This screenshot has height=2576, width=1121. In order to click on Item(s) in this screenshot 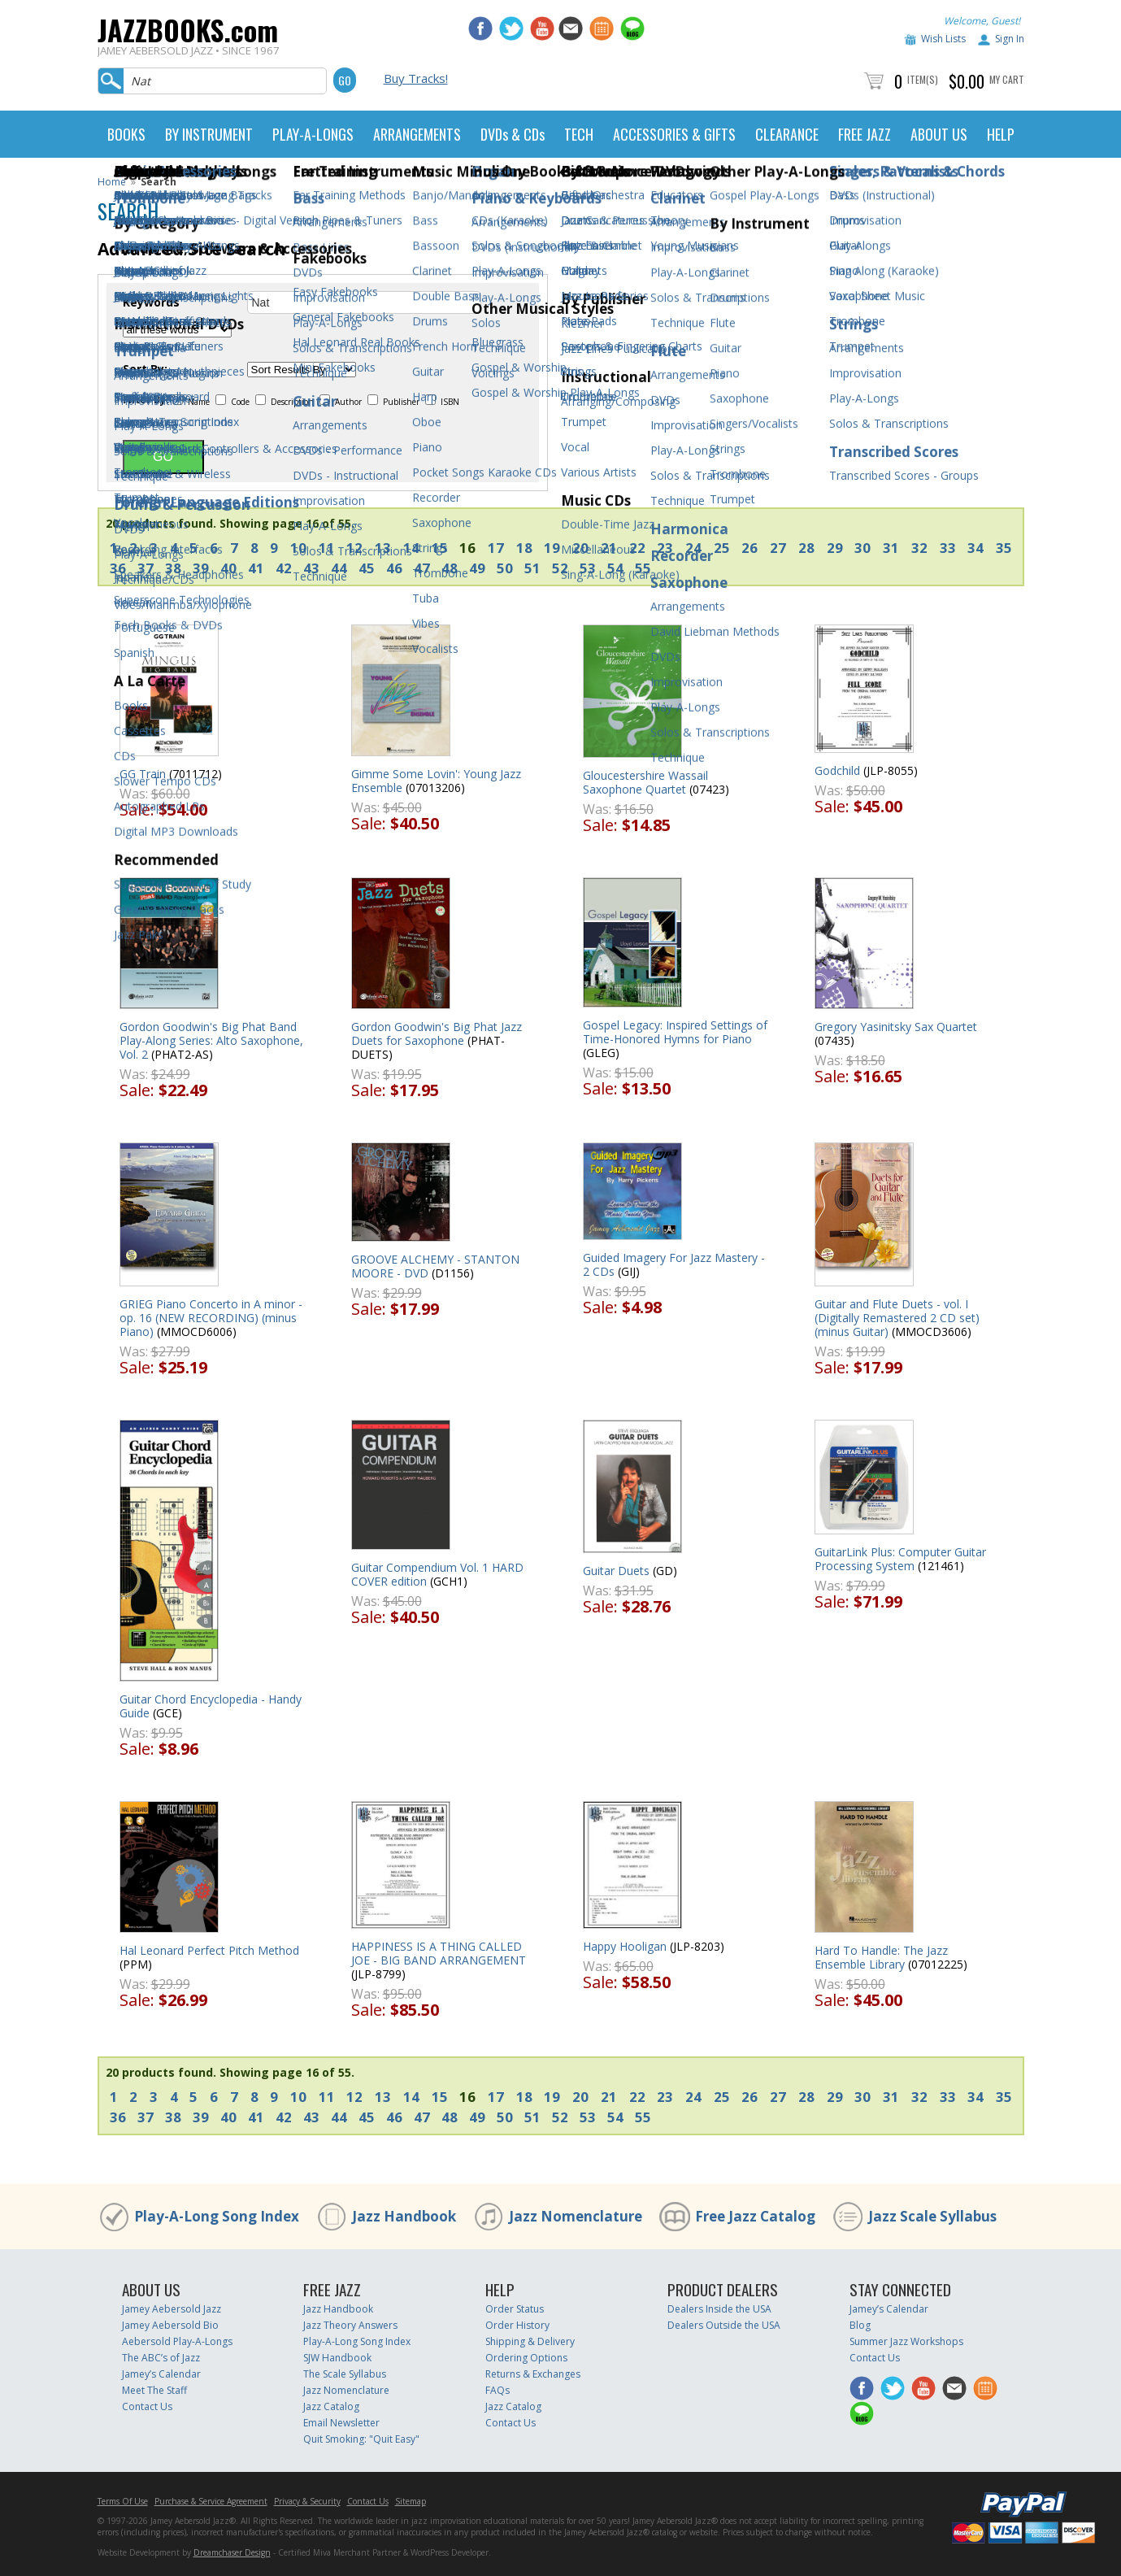, I will do `click(922, 79)`.